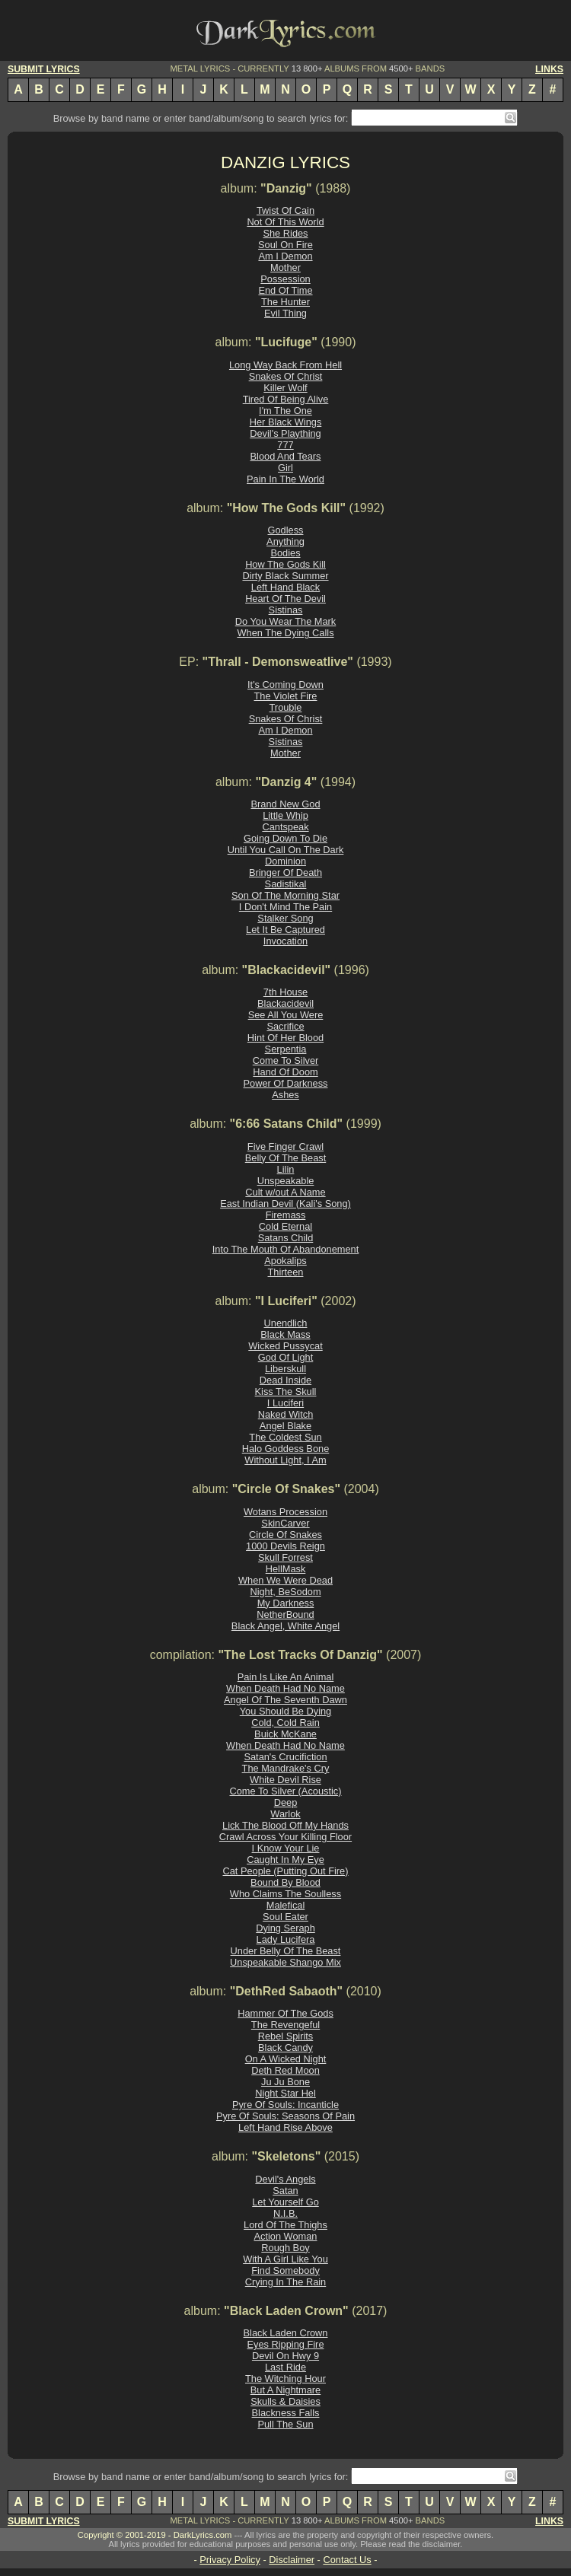 Image resolution: width=571 pixels, height=2576 pixels. I want to click on Devil On Hwy 9, so click(285, 2355).